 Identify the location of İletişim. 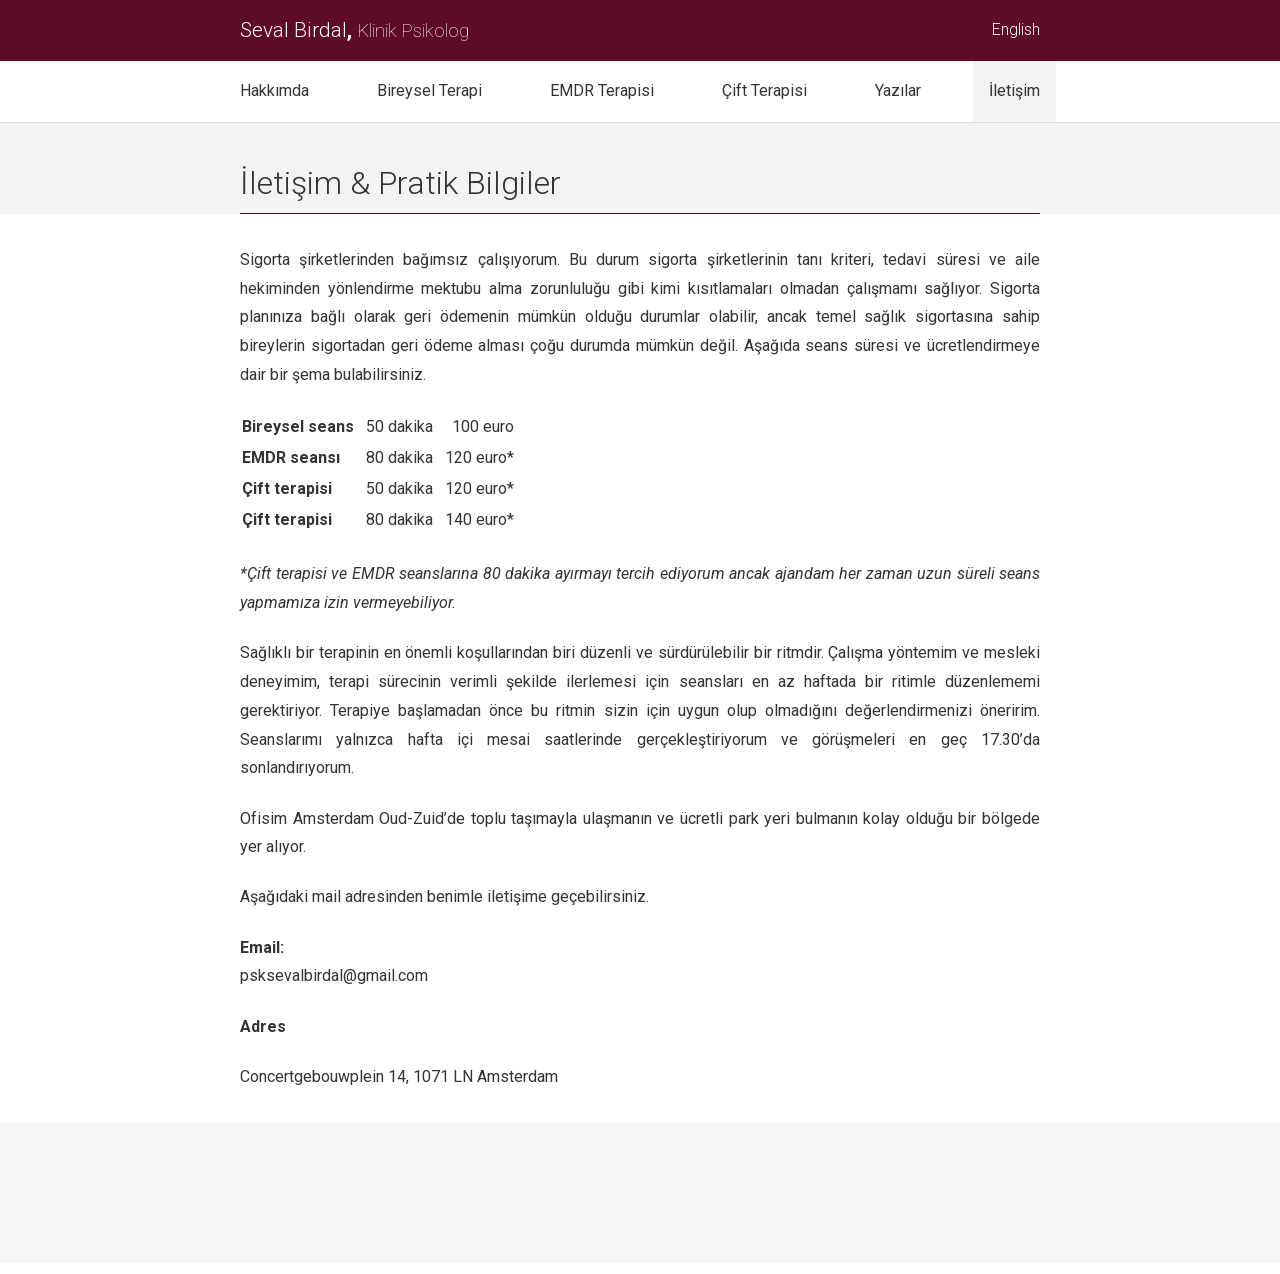
(1014, 90).